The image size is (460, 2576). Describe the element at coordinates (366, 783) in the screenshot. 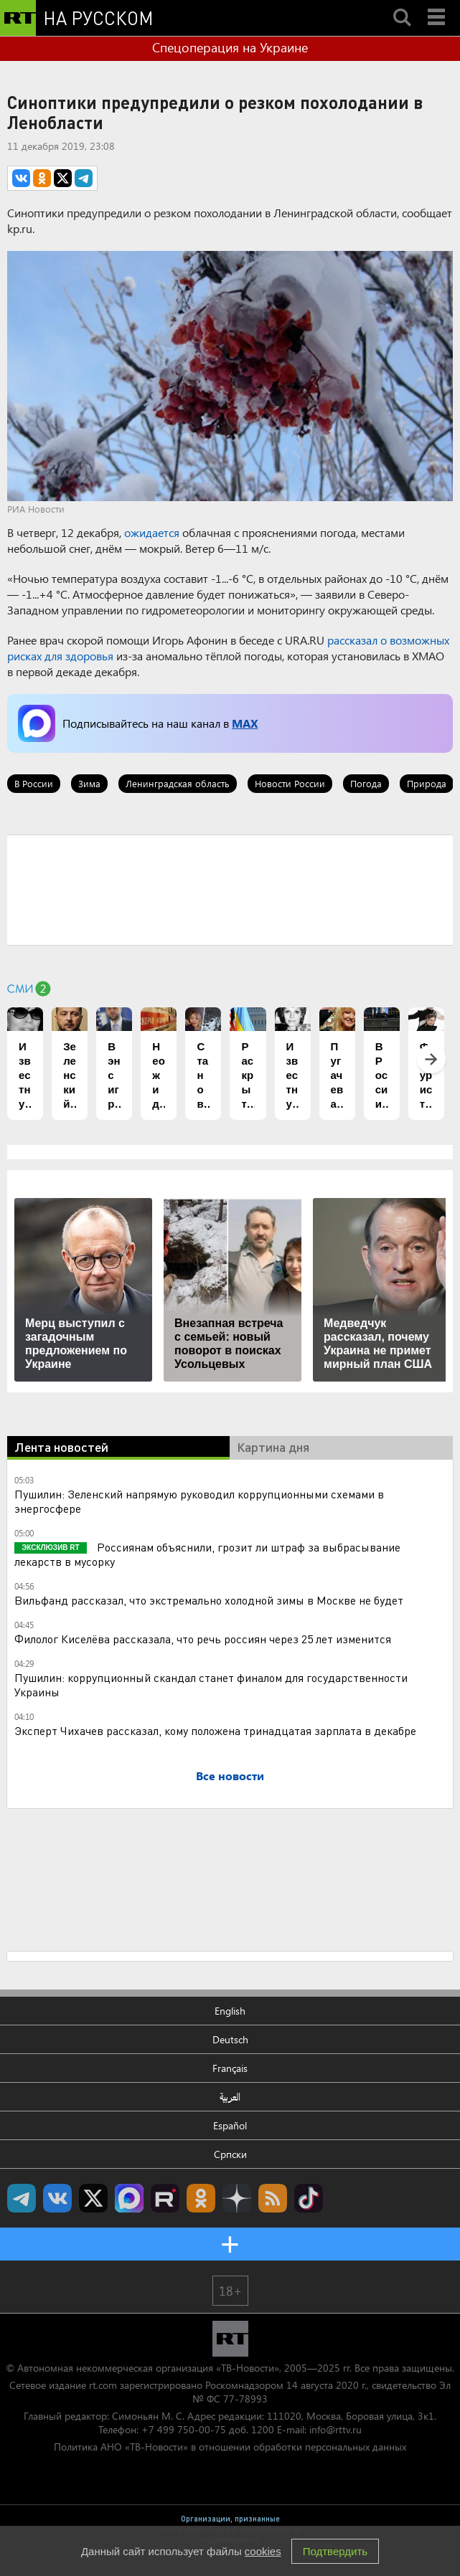

I see `Погода` at that location.